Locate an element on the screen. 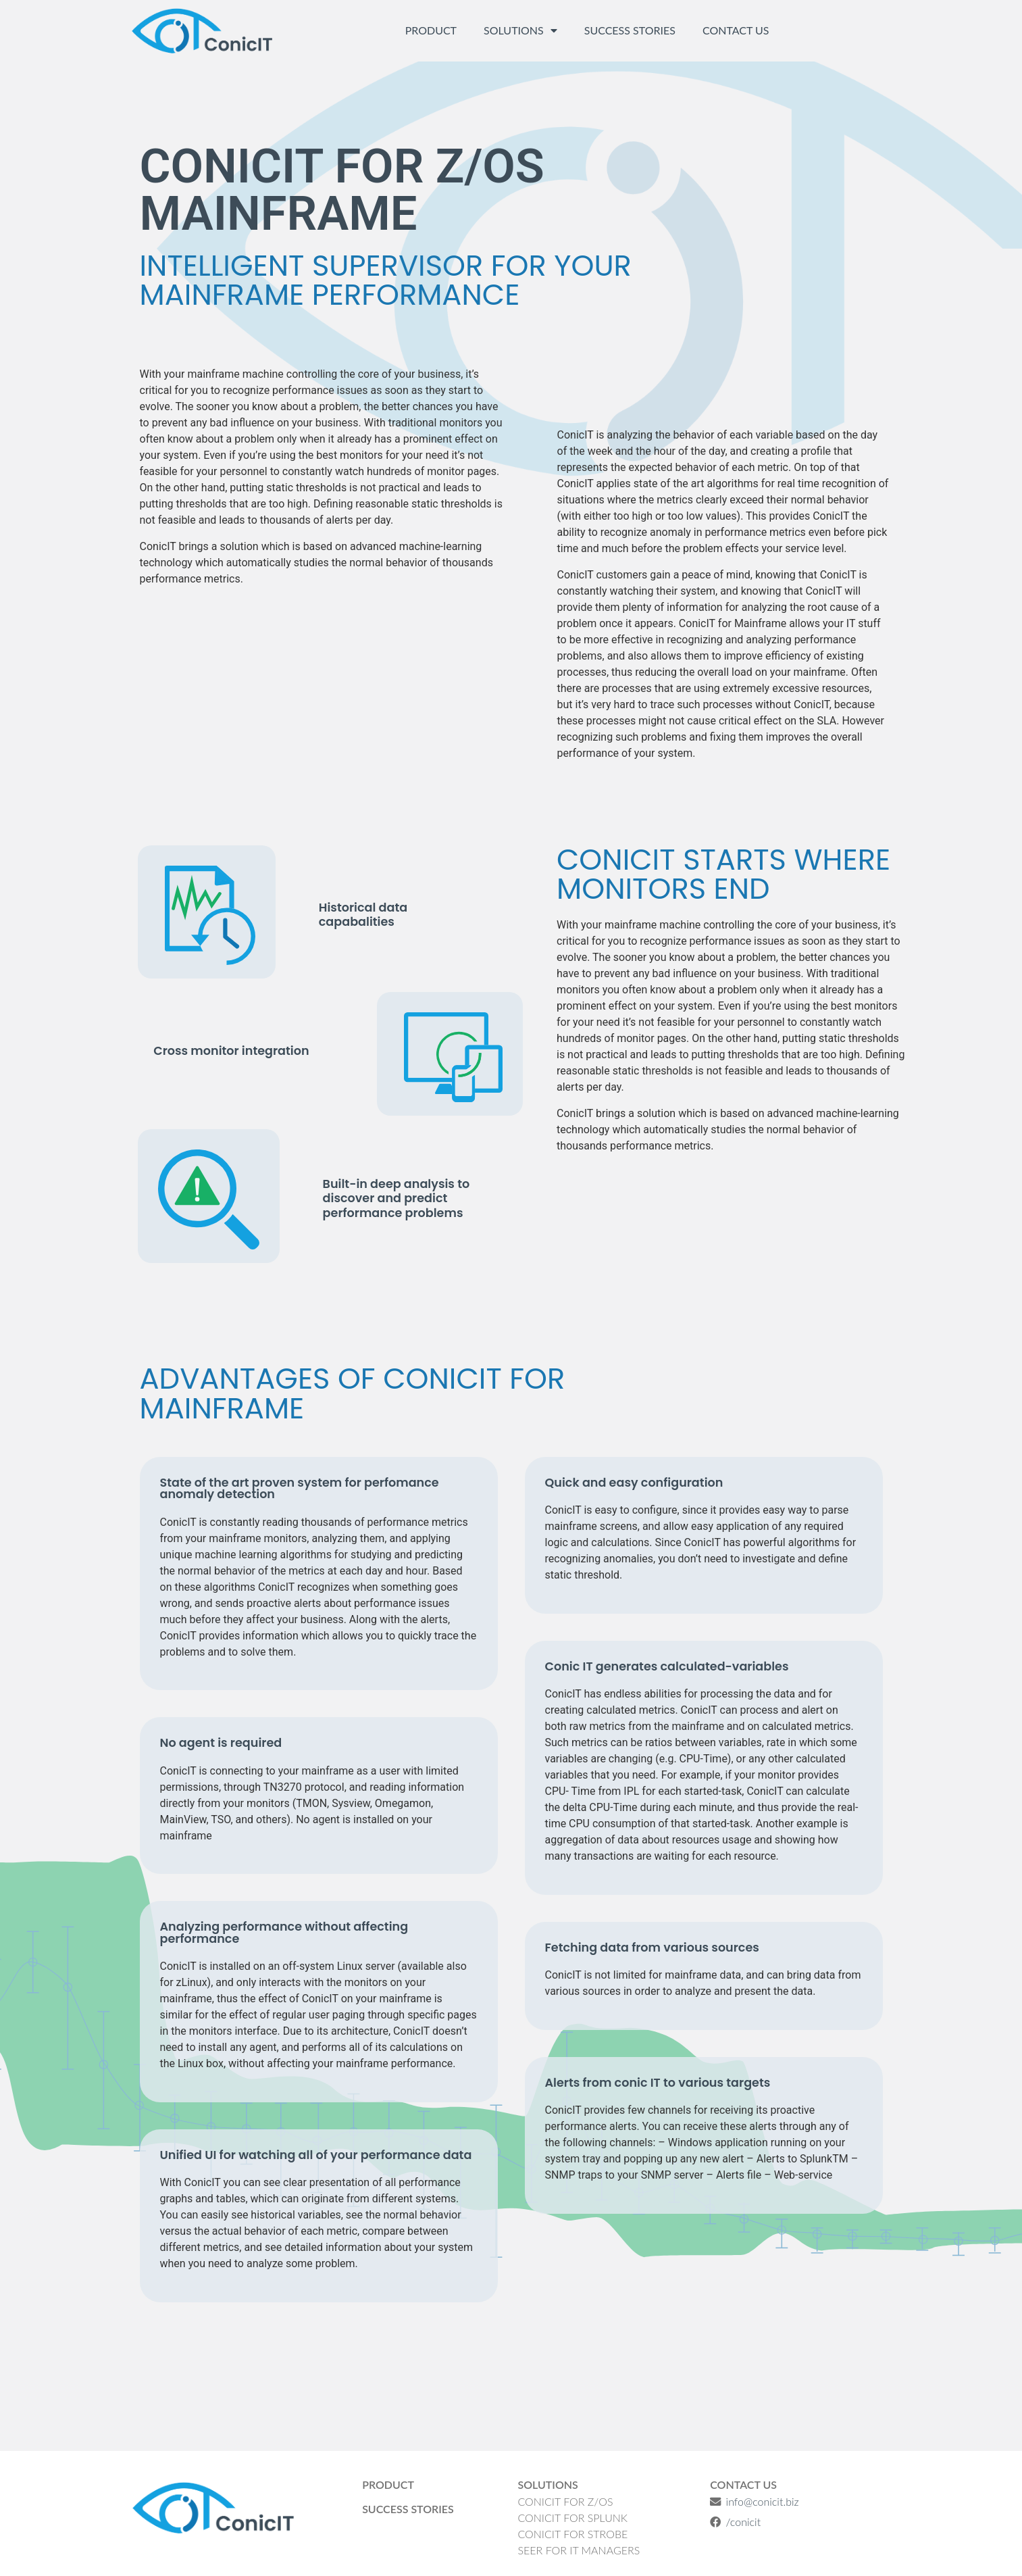 The image size is (1022, 2576). Success Stories is located at coordinates (629, 30).